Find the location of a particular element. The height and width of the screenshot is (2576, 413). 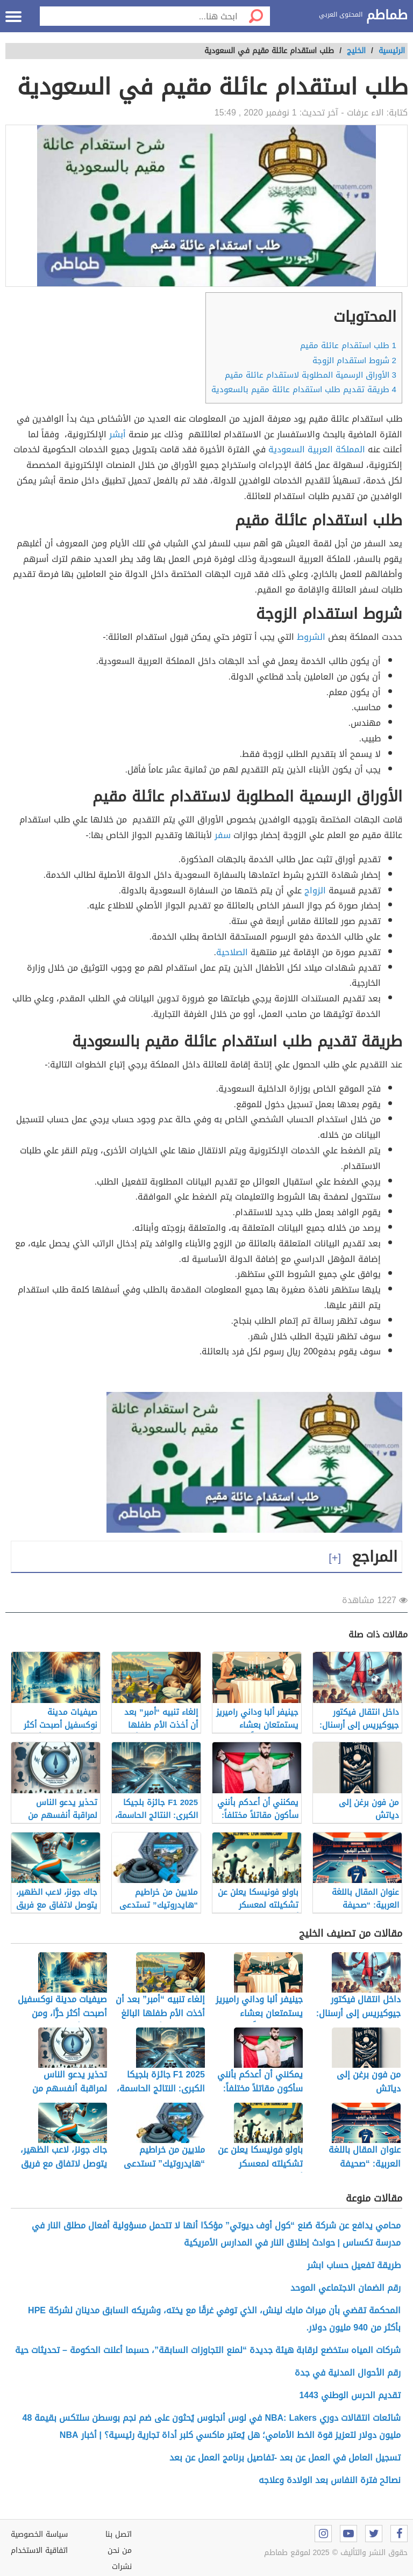

تسجيل العامل في العمل عن بعد -تفاصيل برنامج العمل عن بعد is located at coordinates (285, 2457).